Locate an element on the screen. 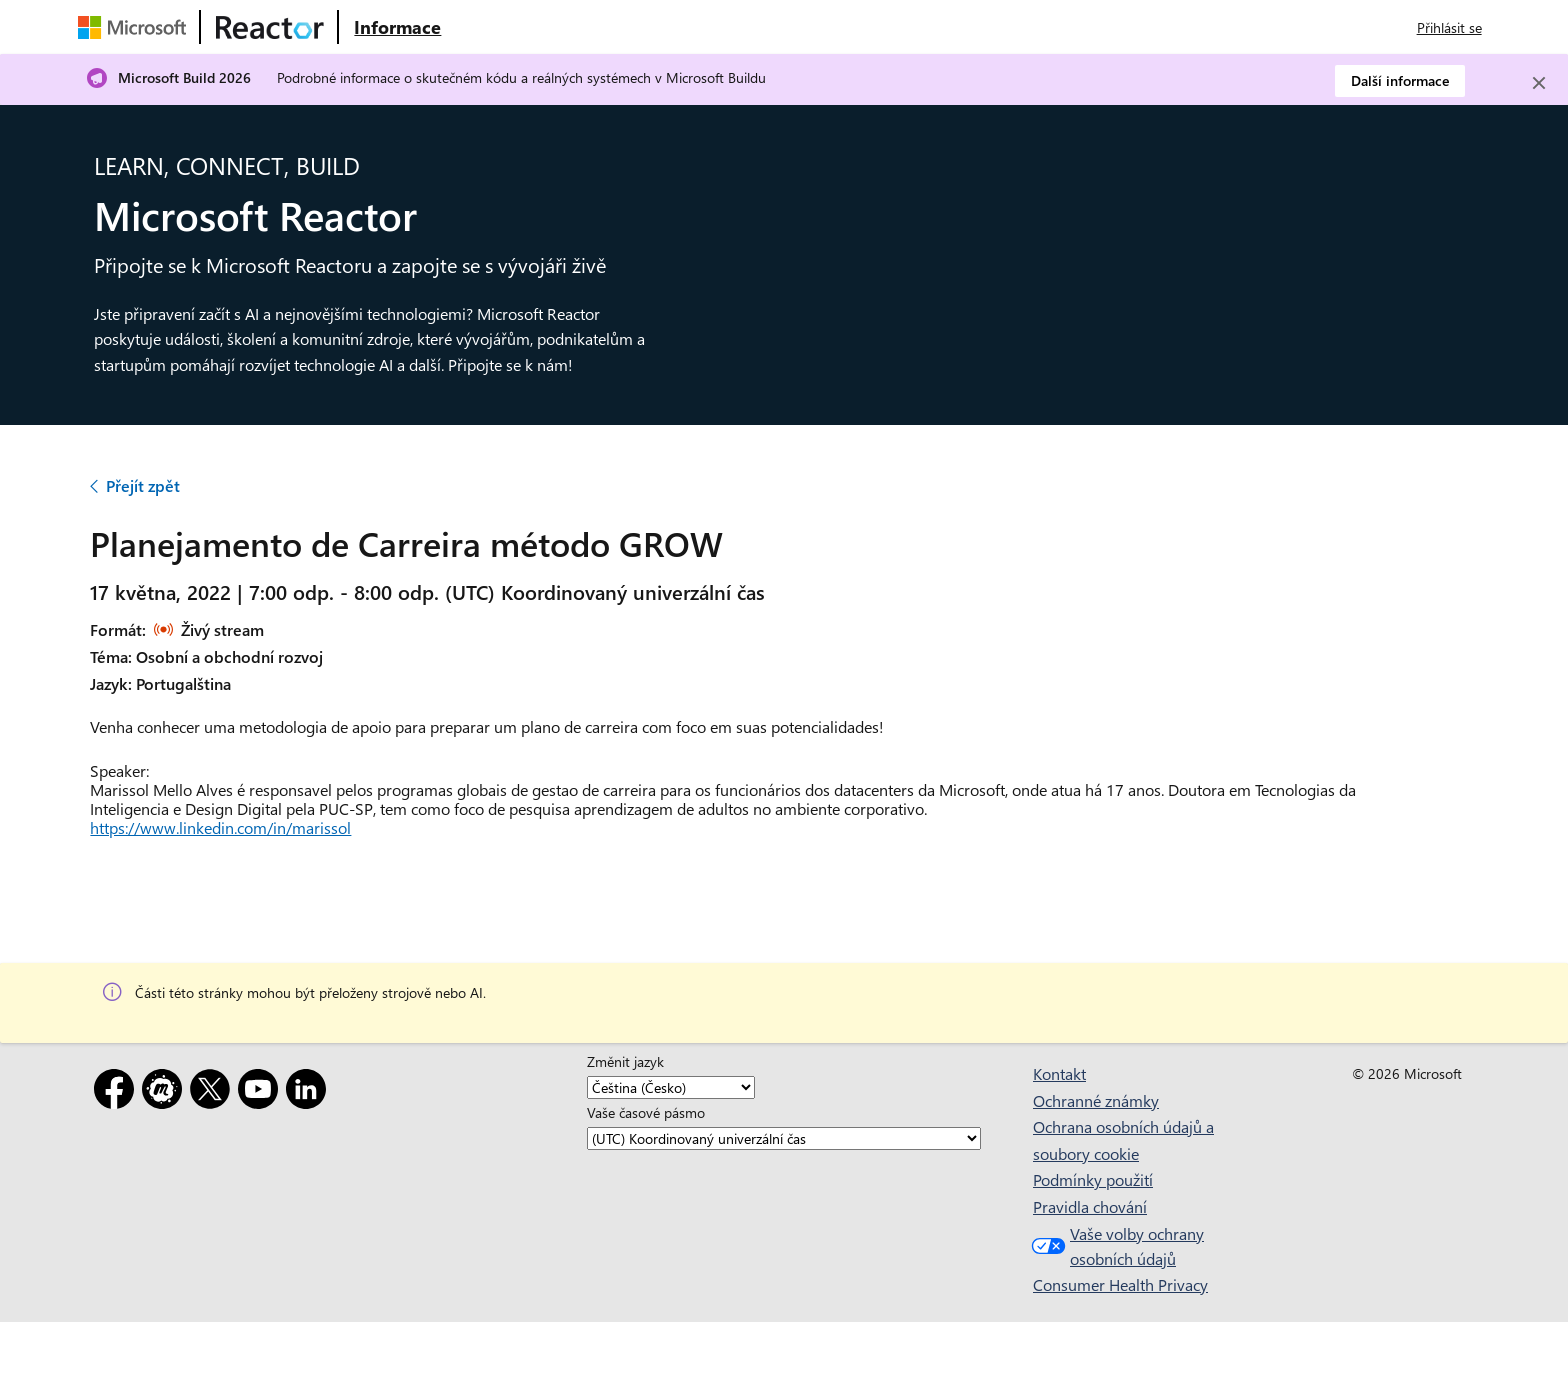  [X] is located at coordinates (214, 1092).